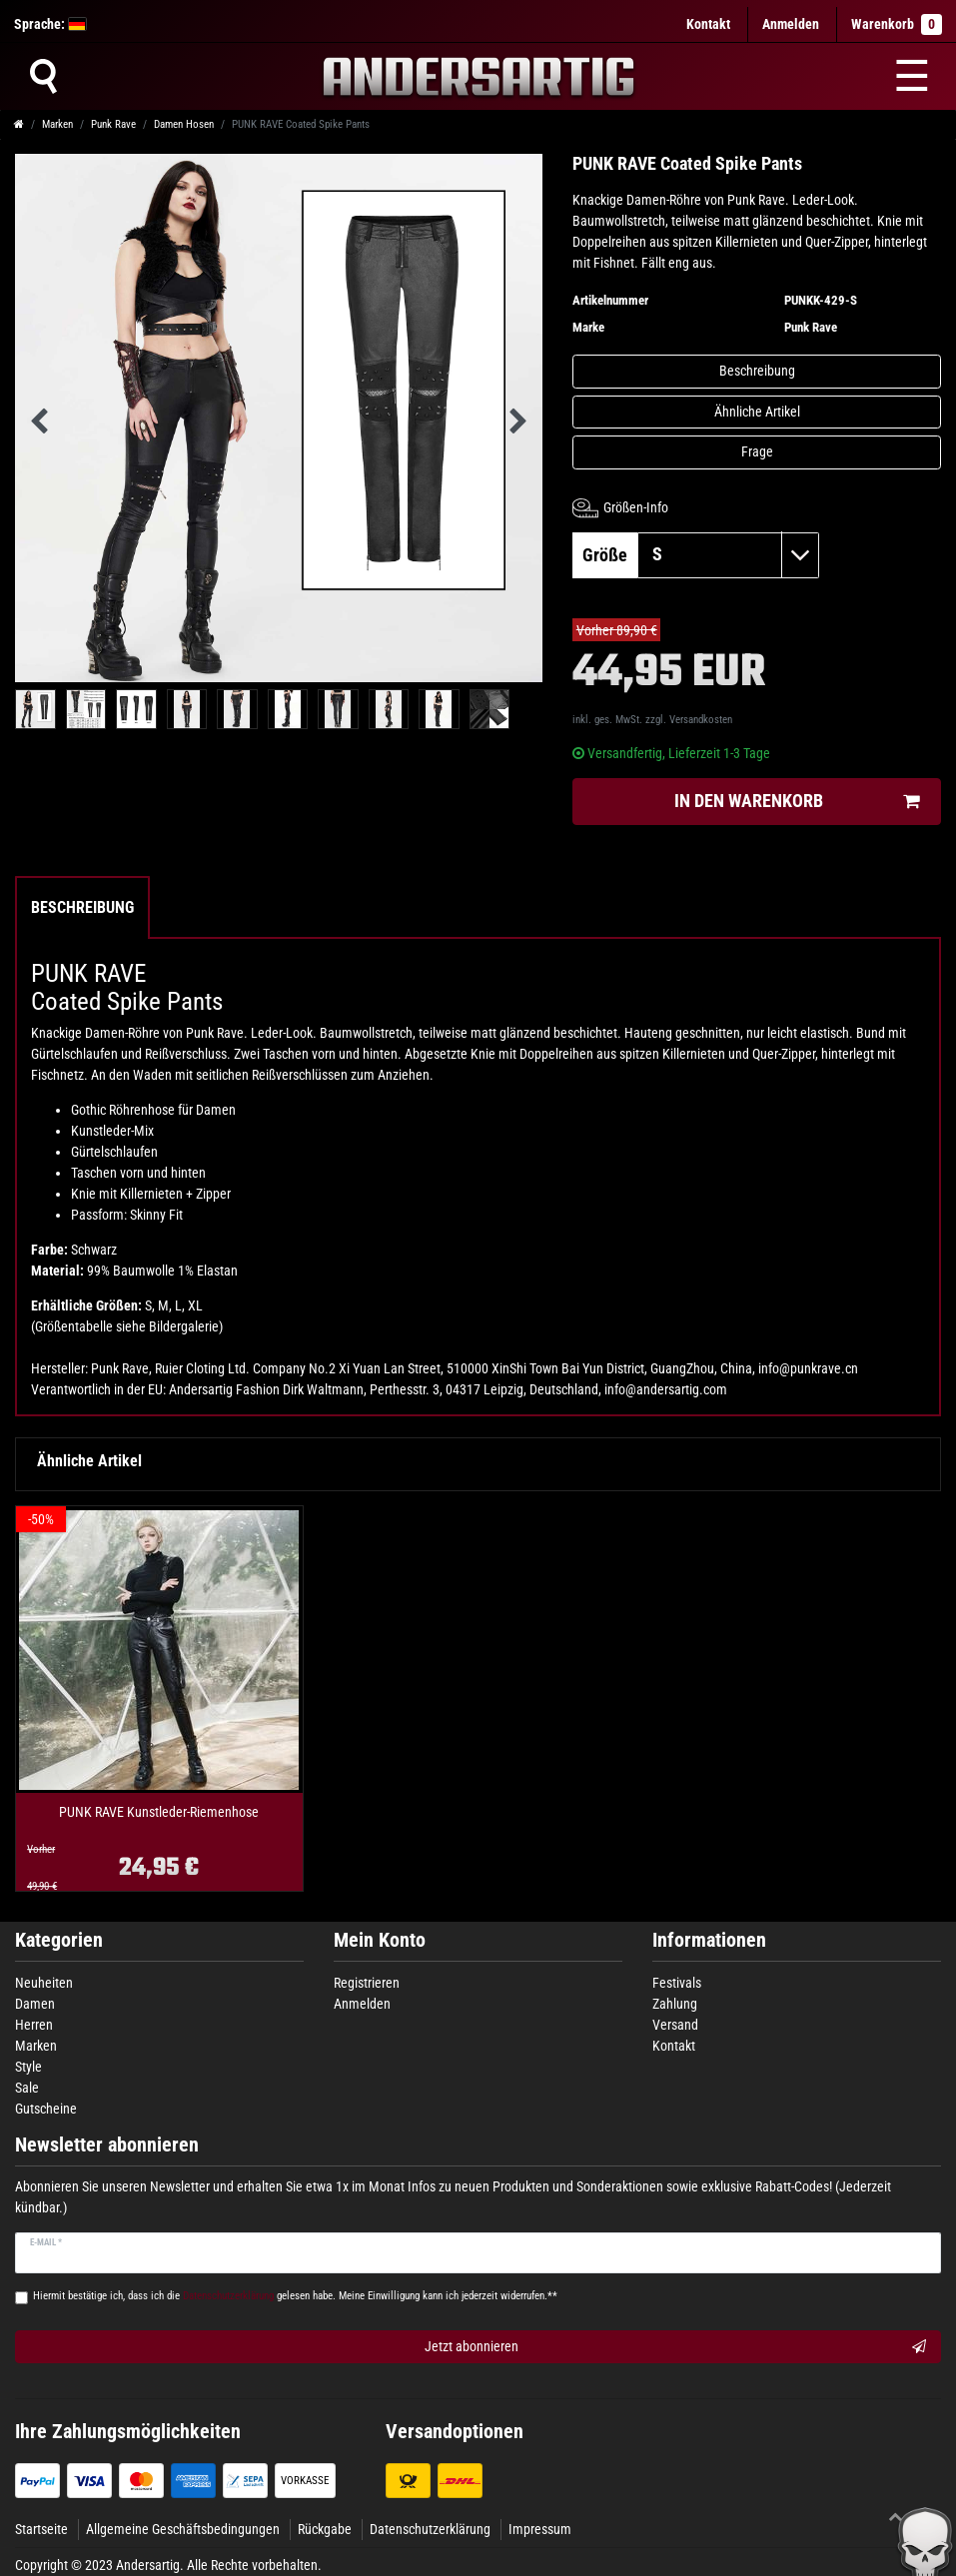 This screenshot has width=956, height=2576. Describe the element at coordinates (896, 24) in the screenshot. I see `Warenkorb` at that location.